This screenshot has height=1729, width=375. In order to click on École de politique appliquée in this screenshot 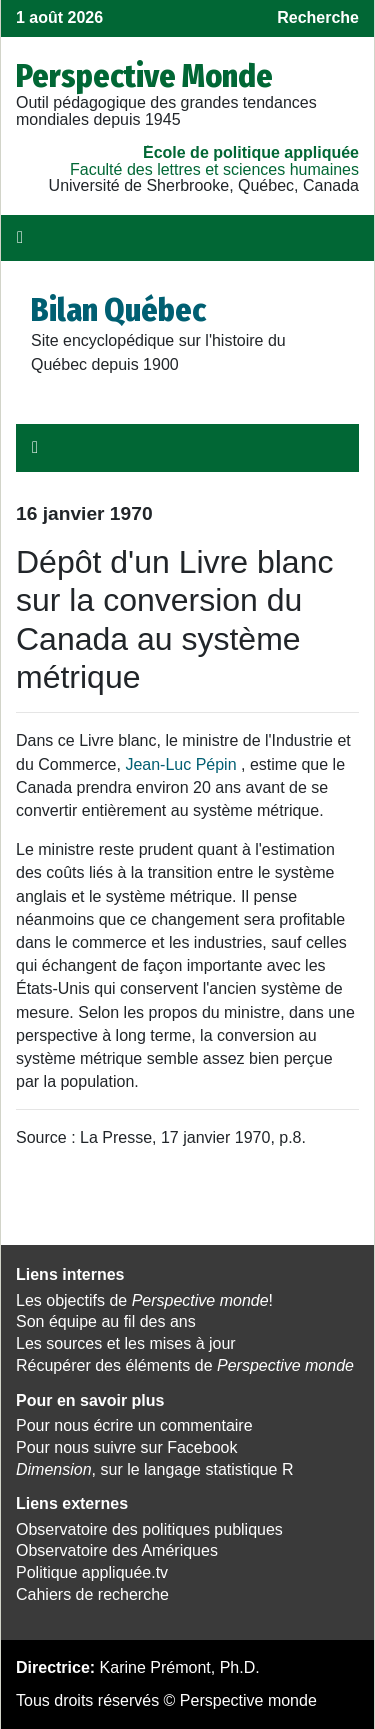, I will do `click(251, 152)`.